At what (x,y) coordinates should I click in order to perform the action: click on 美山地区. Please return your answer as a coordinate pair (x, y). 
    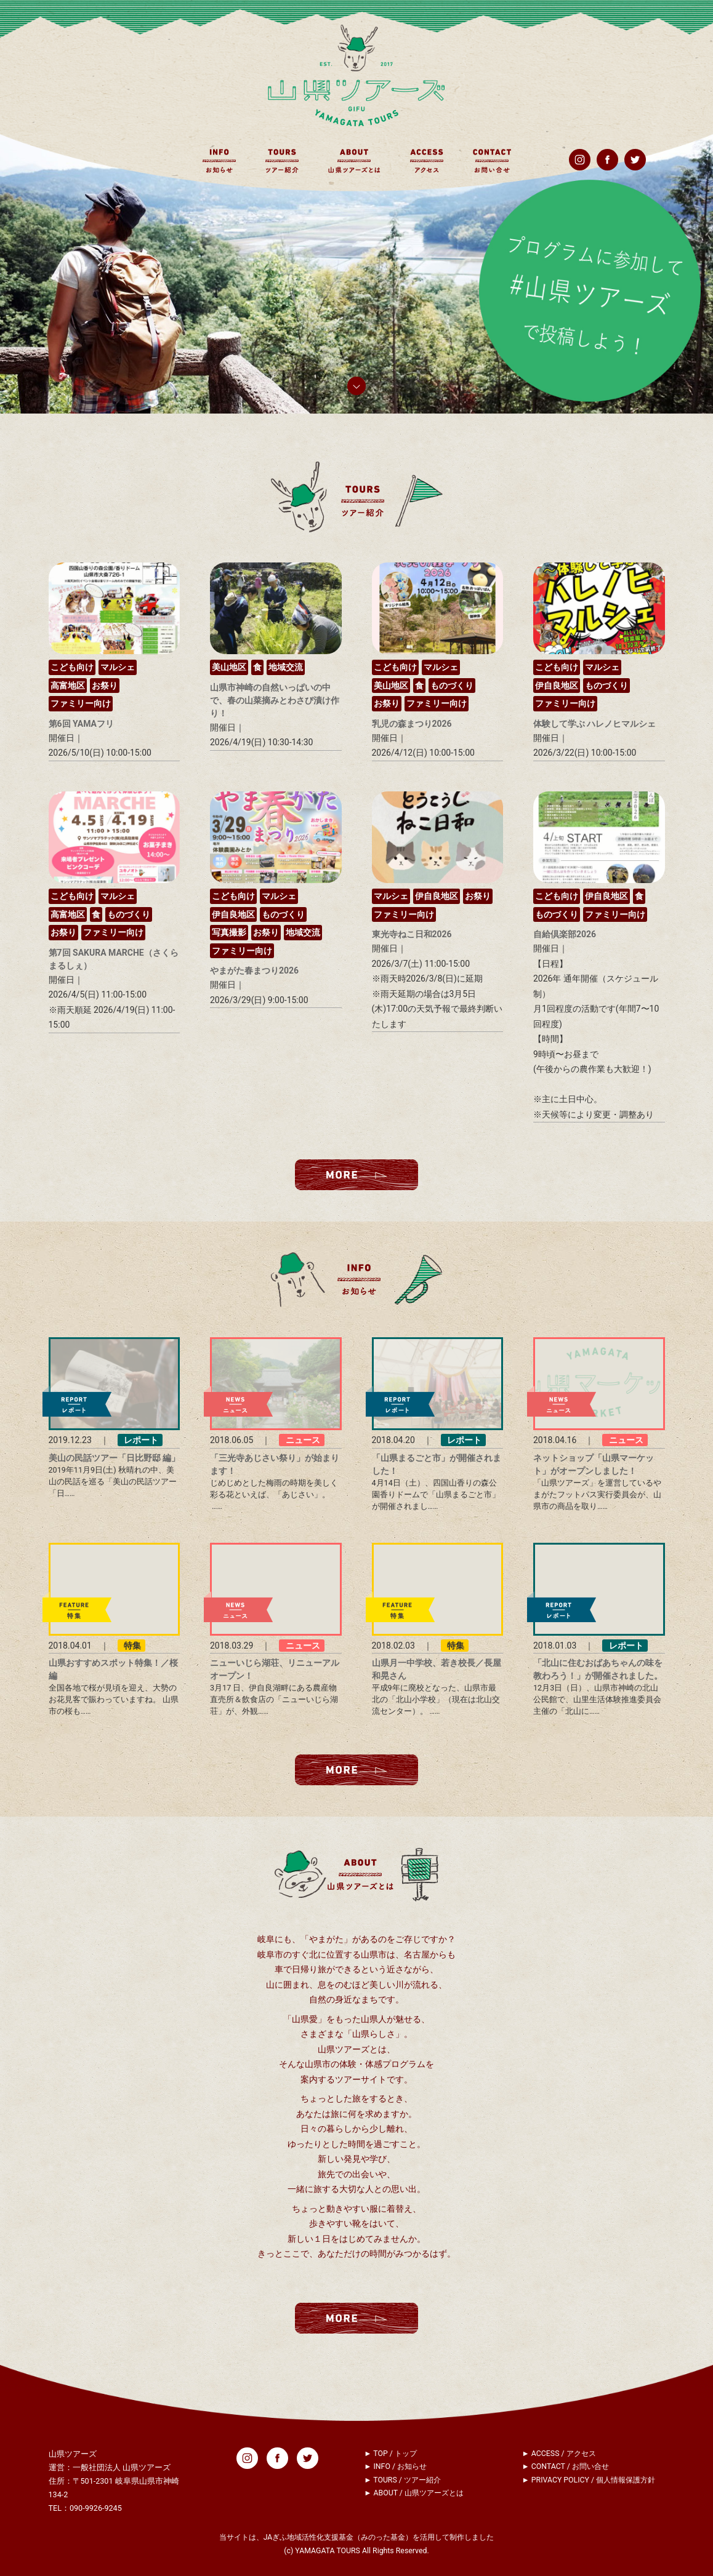
    Looking at the image, I should click on (229, 667).